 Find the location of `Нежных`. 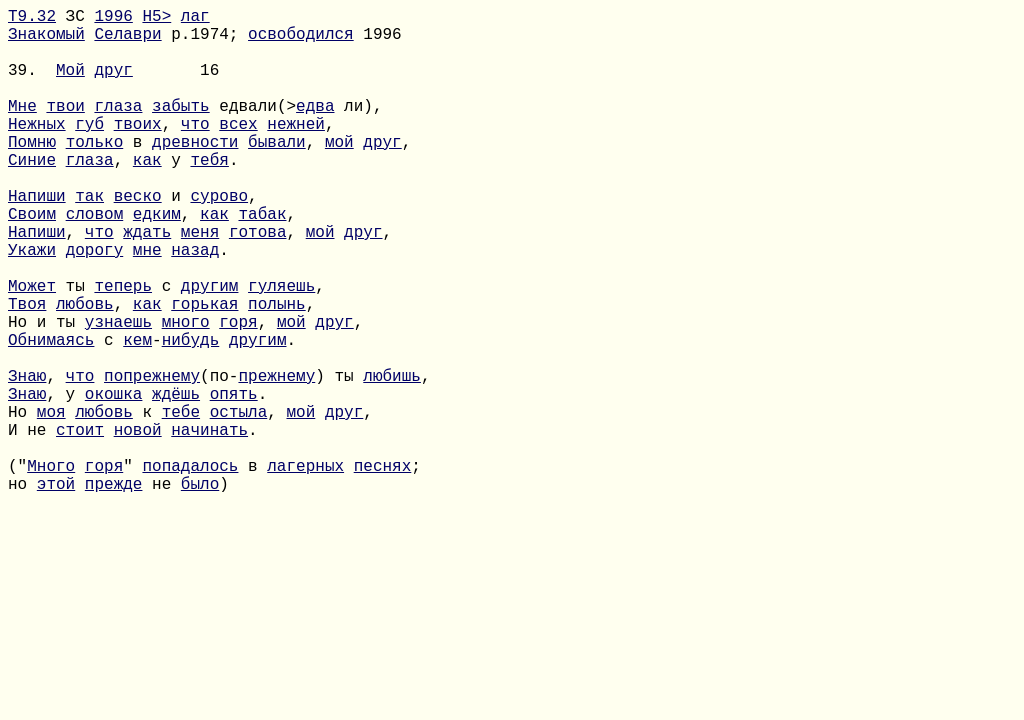

Нежных is located at coordinates (37, 151).